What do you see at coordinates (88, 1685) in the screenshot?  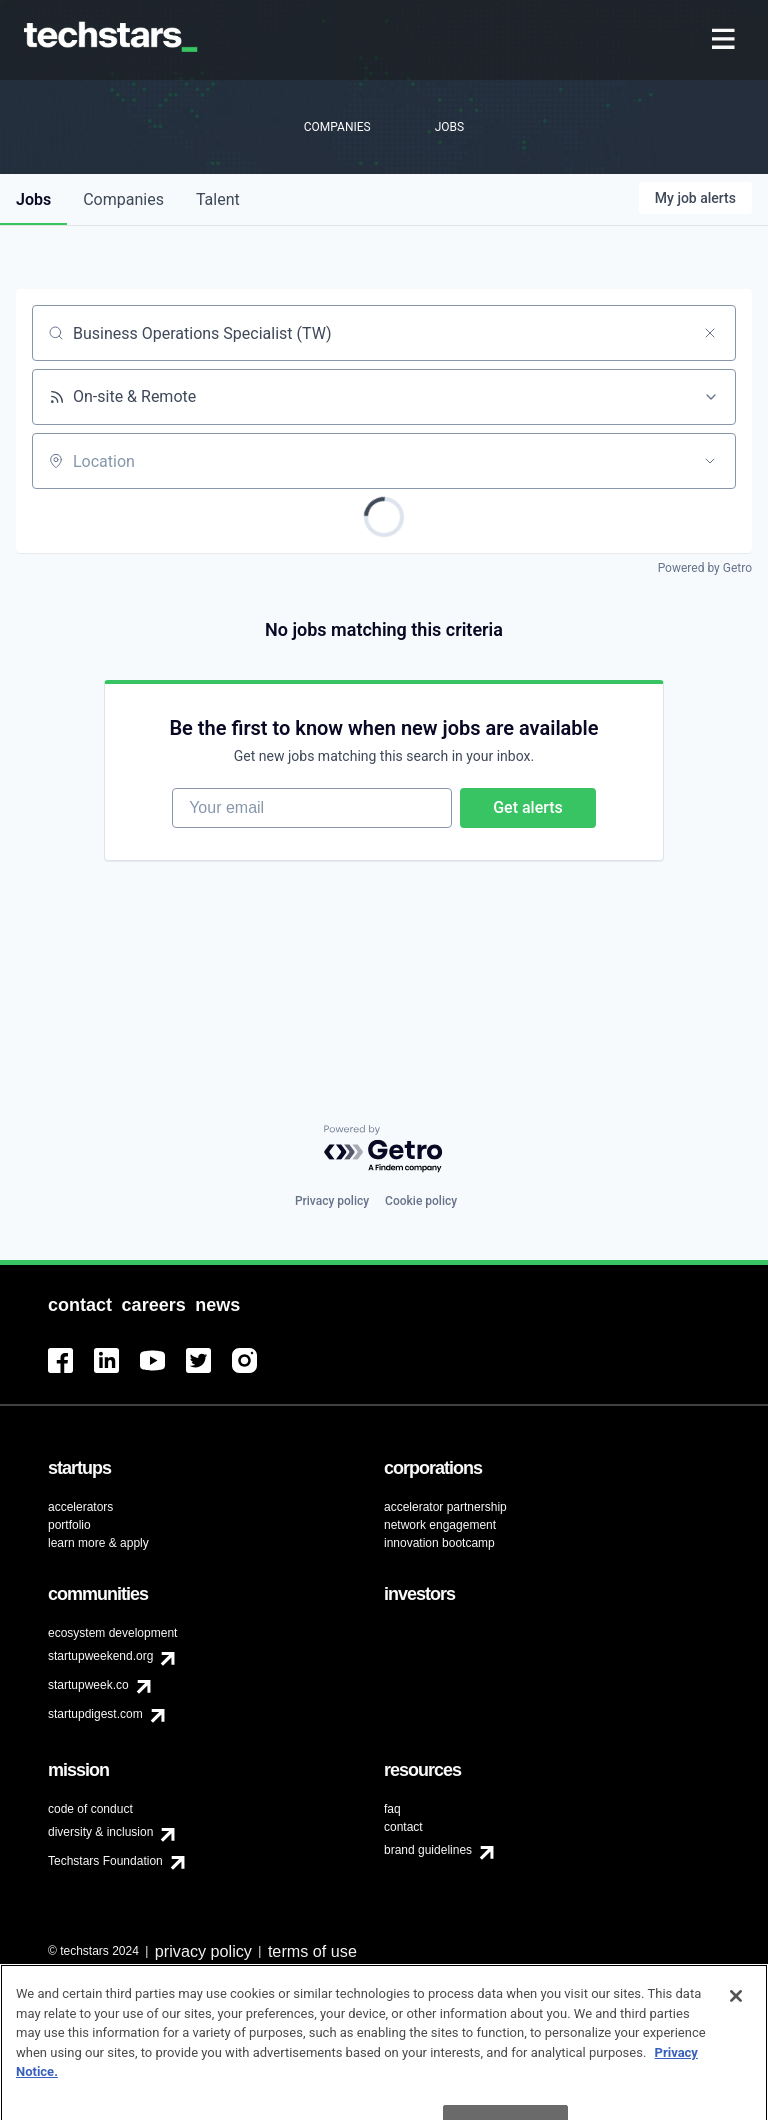 I see `startupweek.co [menuitem]` at bounding box center [88, 1685].